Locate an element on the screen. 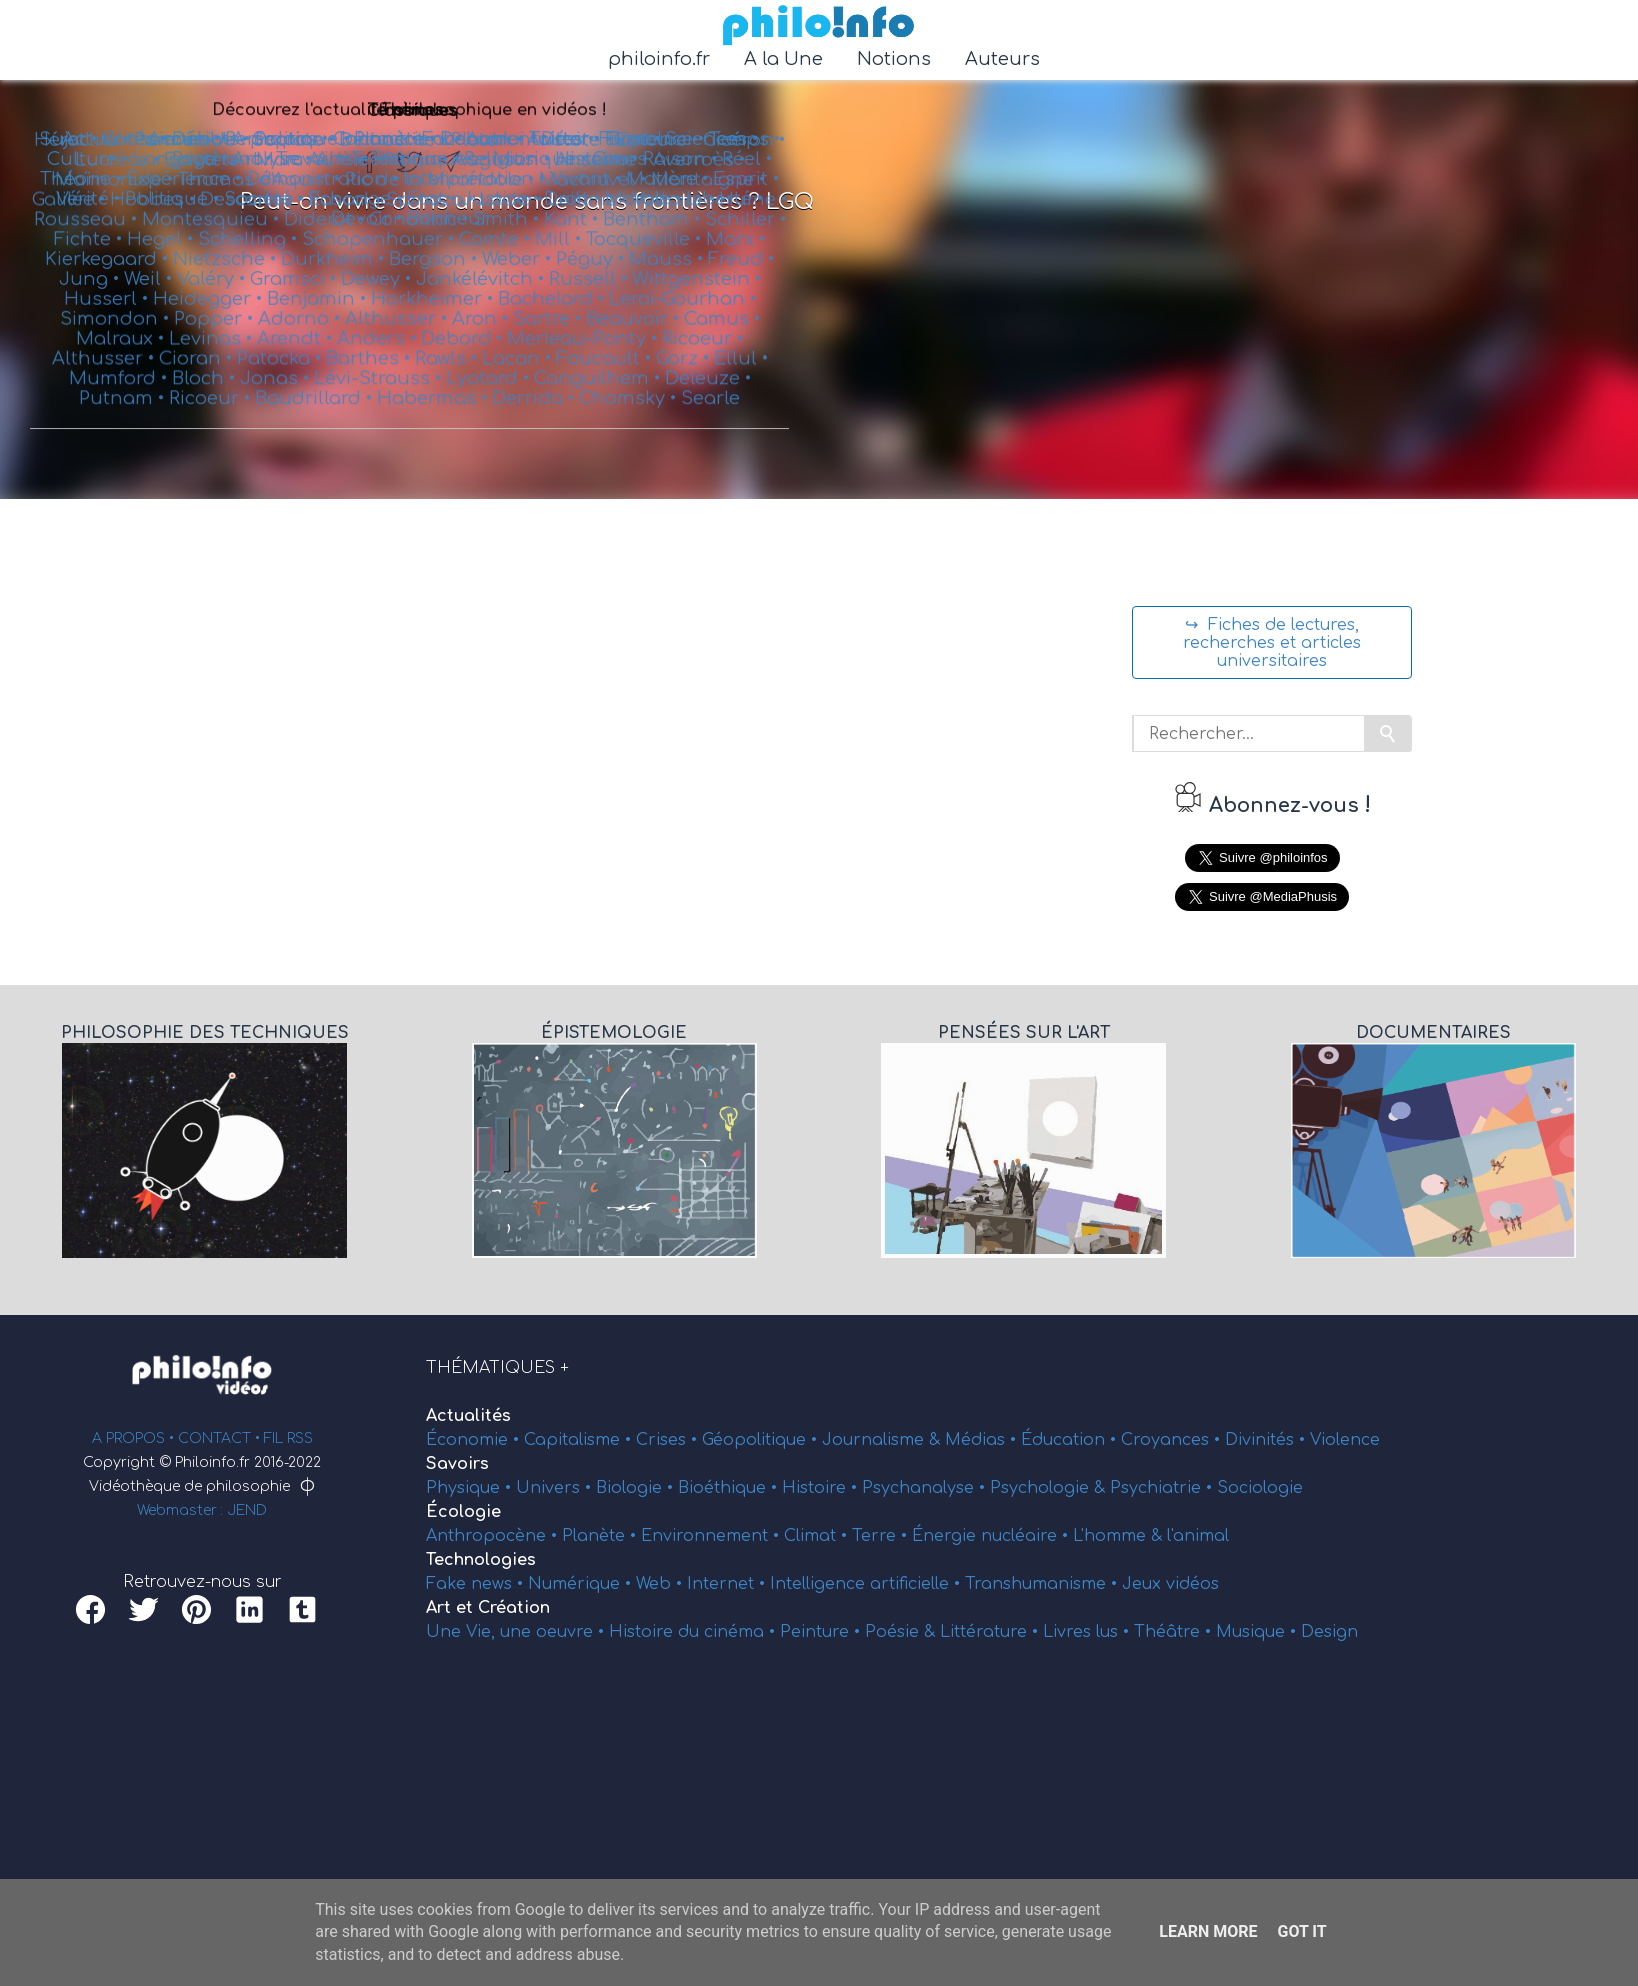 The height and width of the screenshot is (1986, 1638). Psychiatrie • is located at coordinates (1163, 1488).